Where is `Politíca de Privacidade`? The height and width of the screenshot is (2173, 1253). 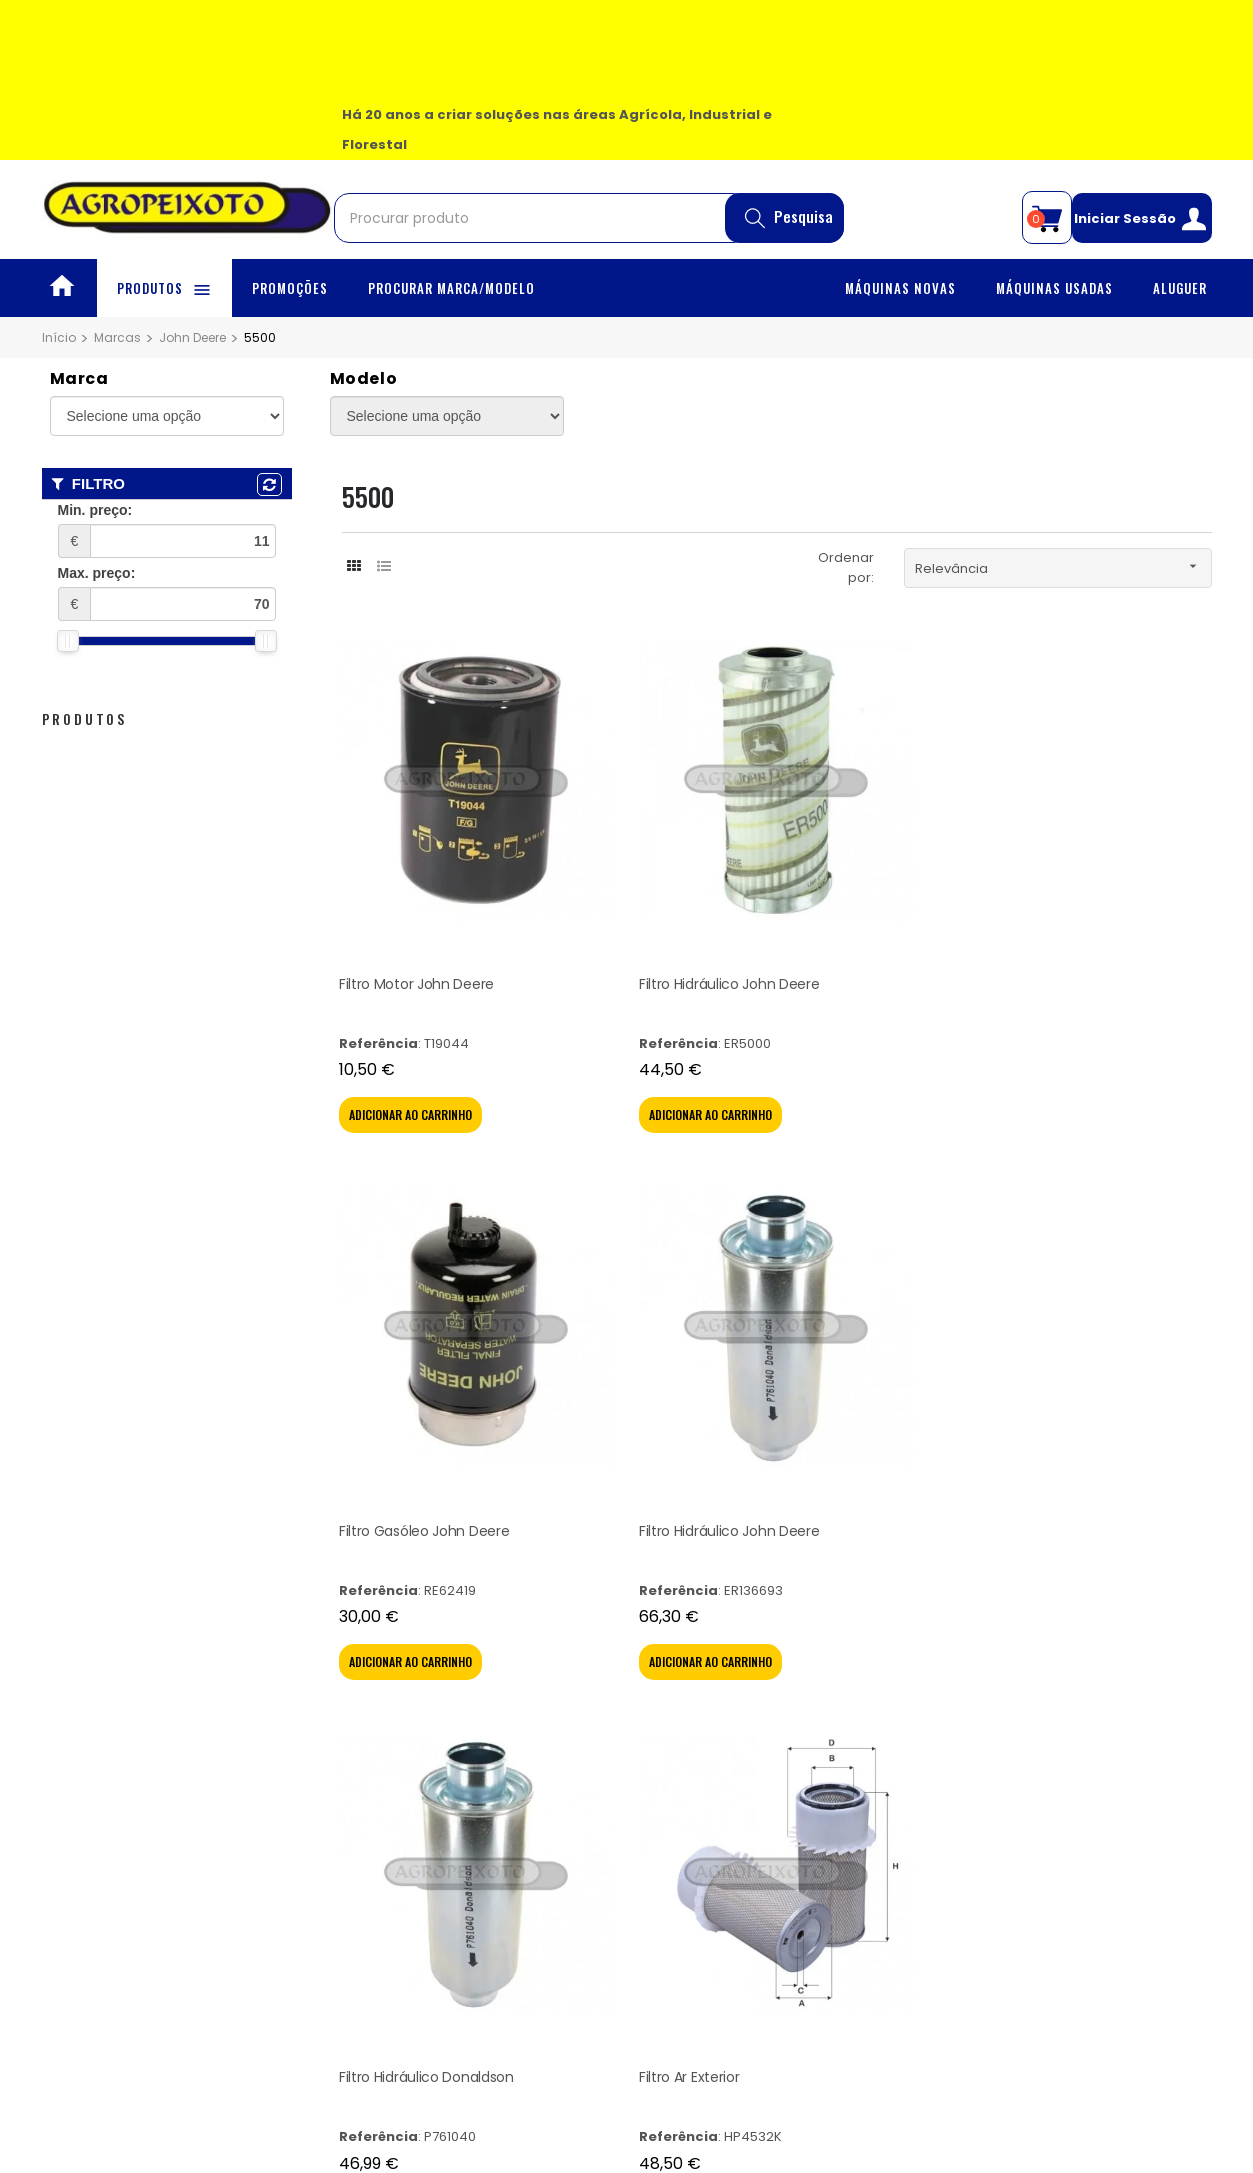 Politíca de Privacidade is located at coordinates (409, 1682).